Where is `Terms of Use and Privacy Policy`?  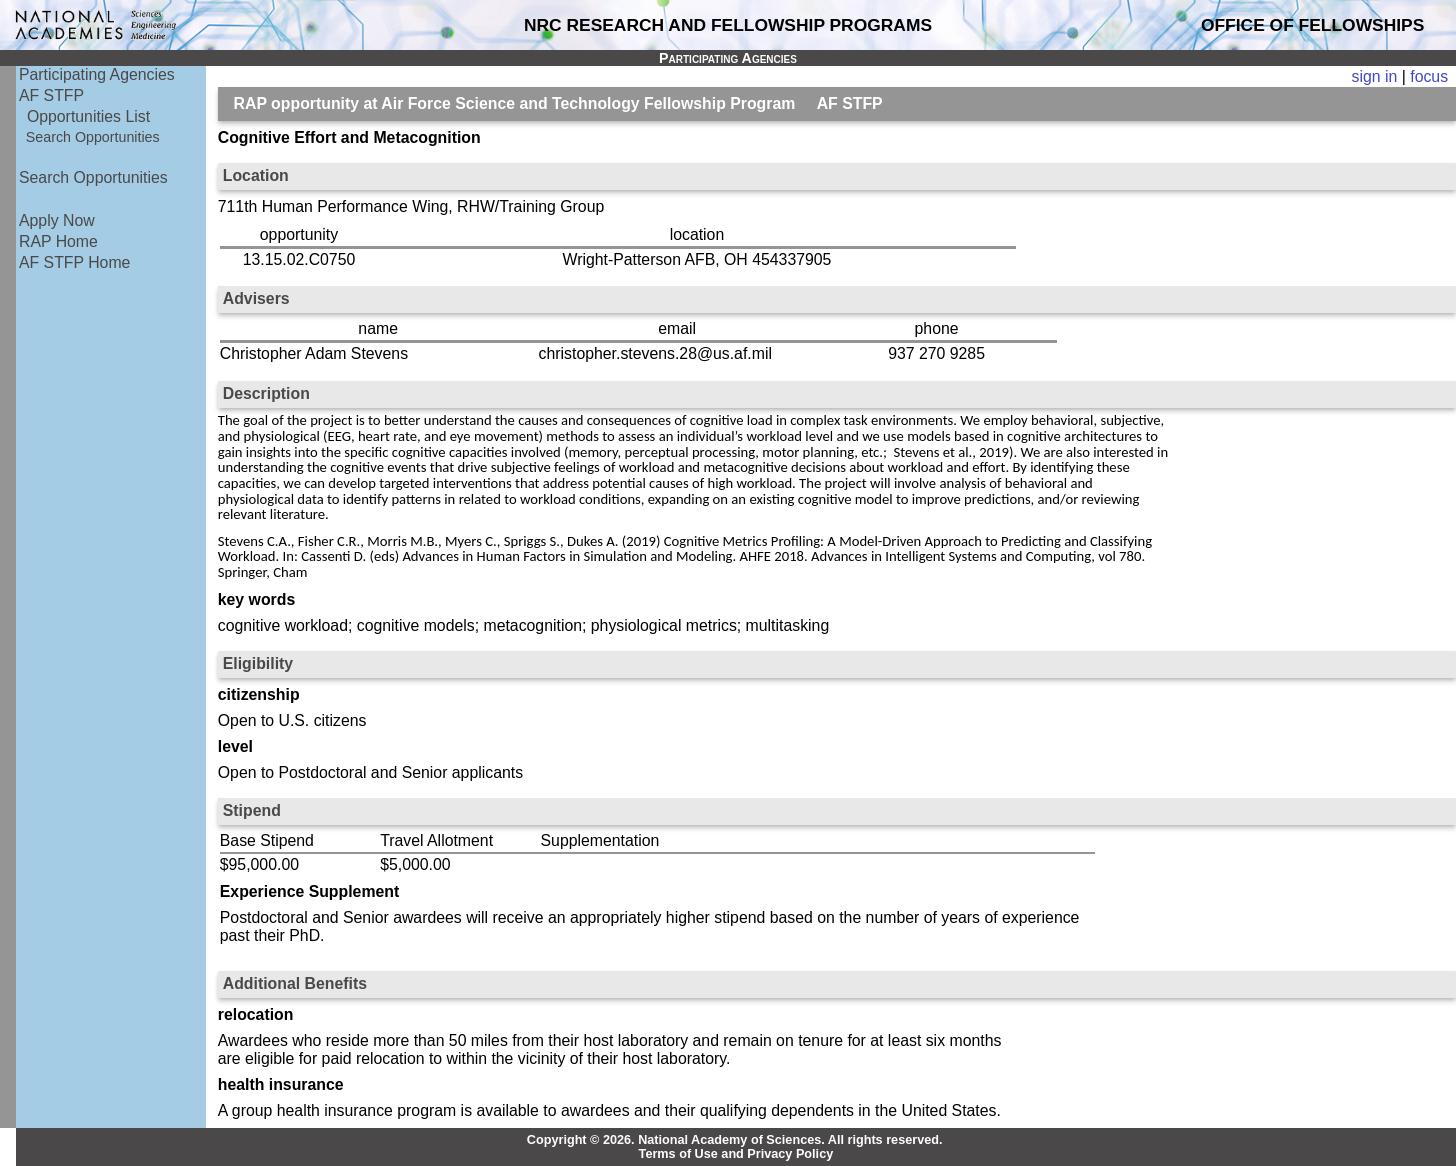
Terms of Use and Privacy Policy is located at coordinates (736, 1154).